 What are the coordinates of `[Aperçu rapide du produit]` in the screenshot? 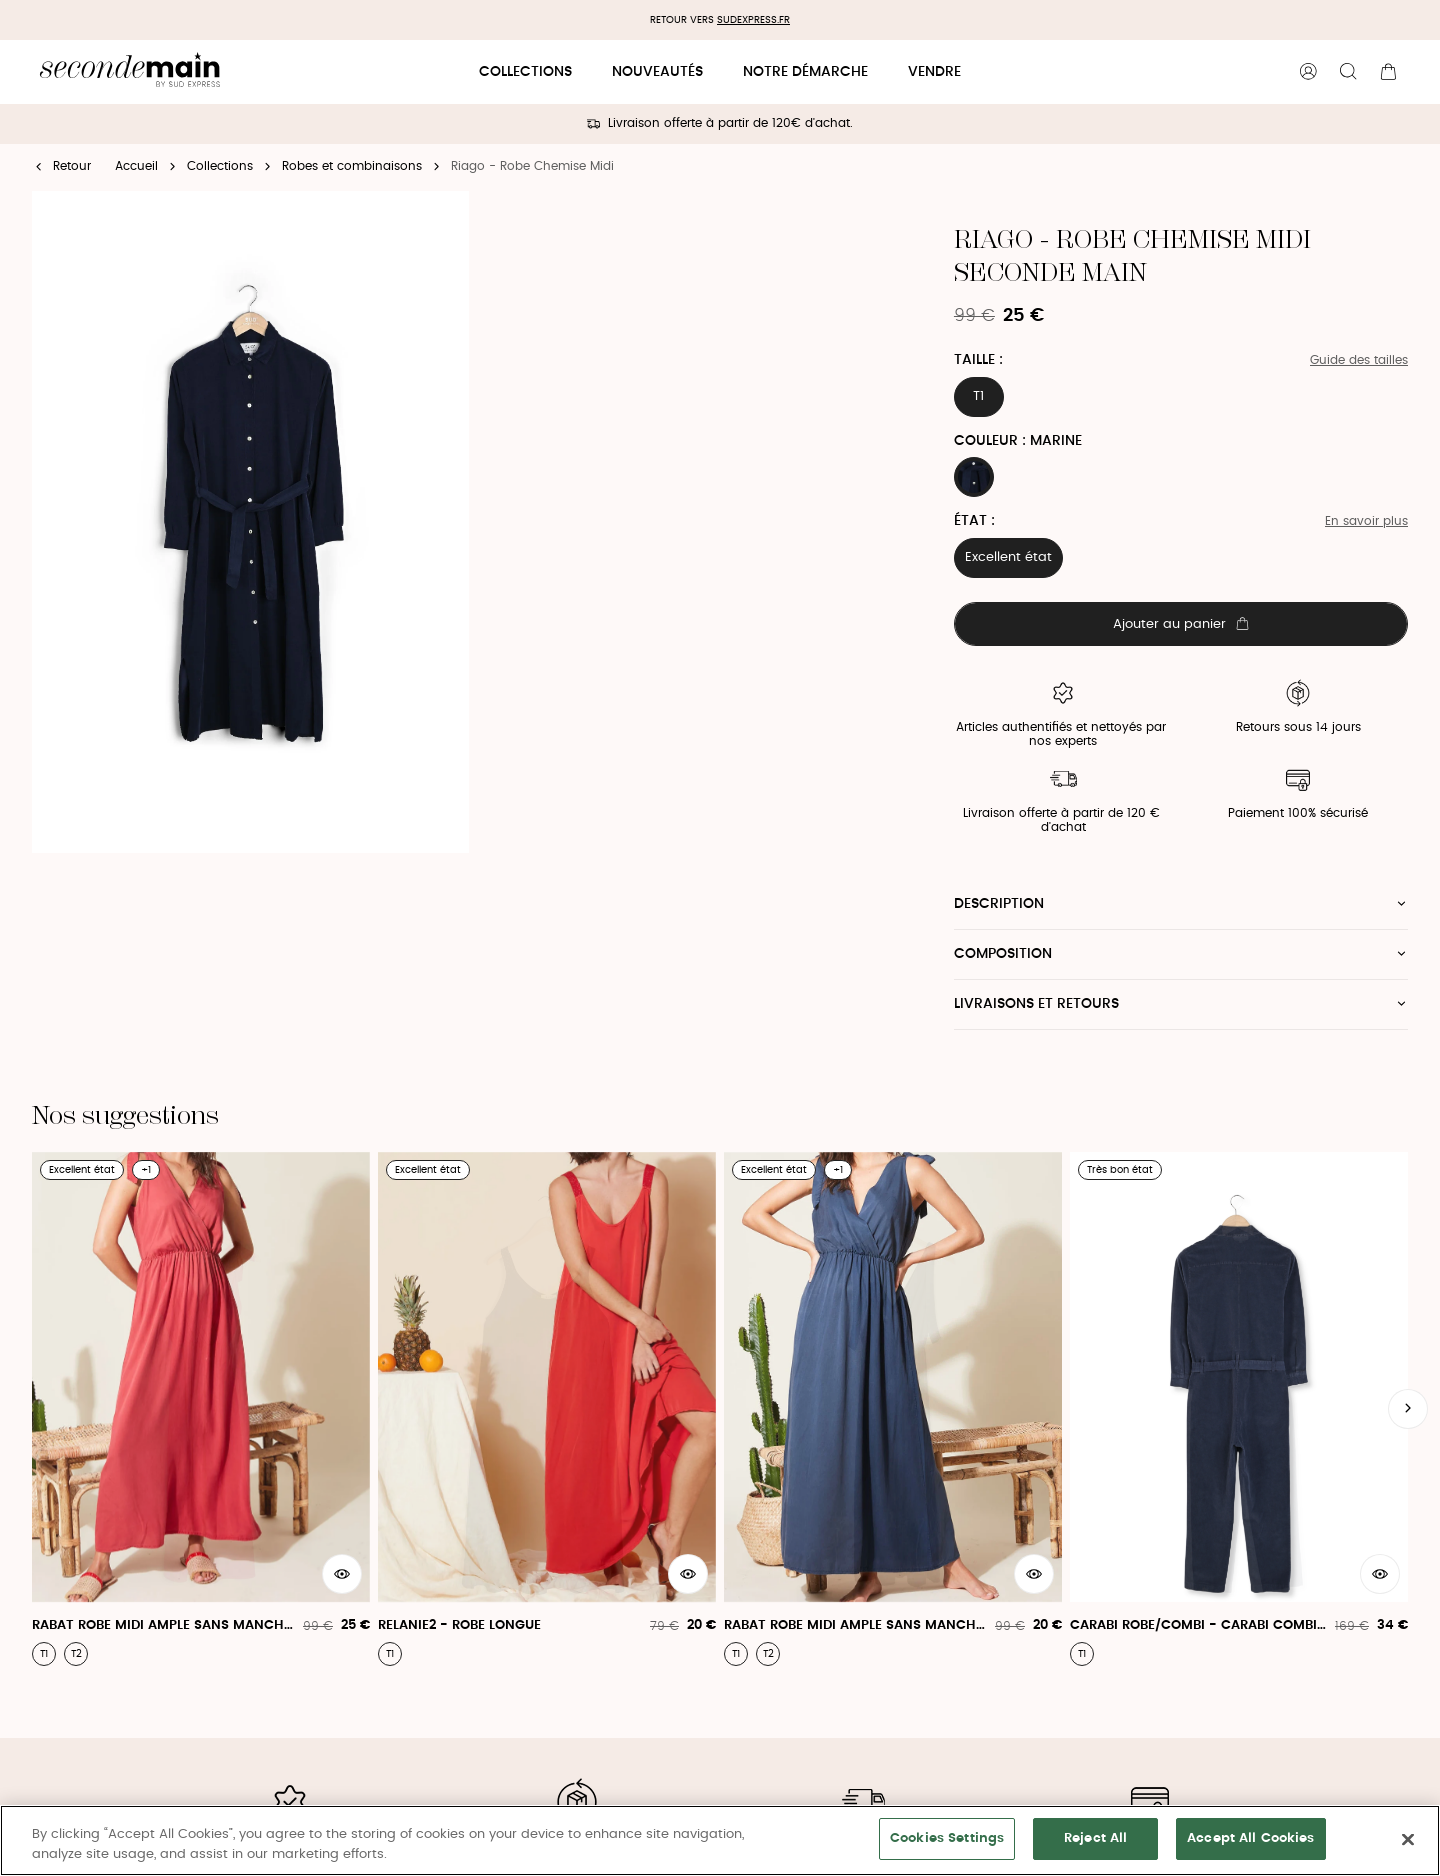 It's located at (342, 1574).